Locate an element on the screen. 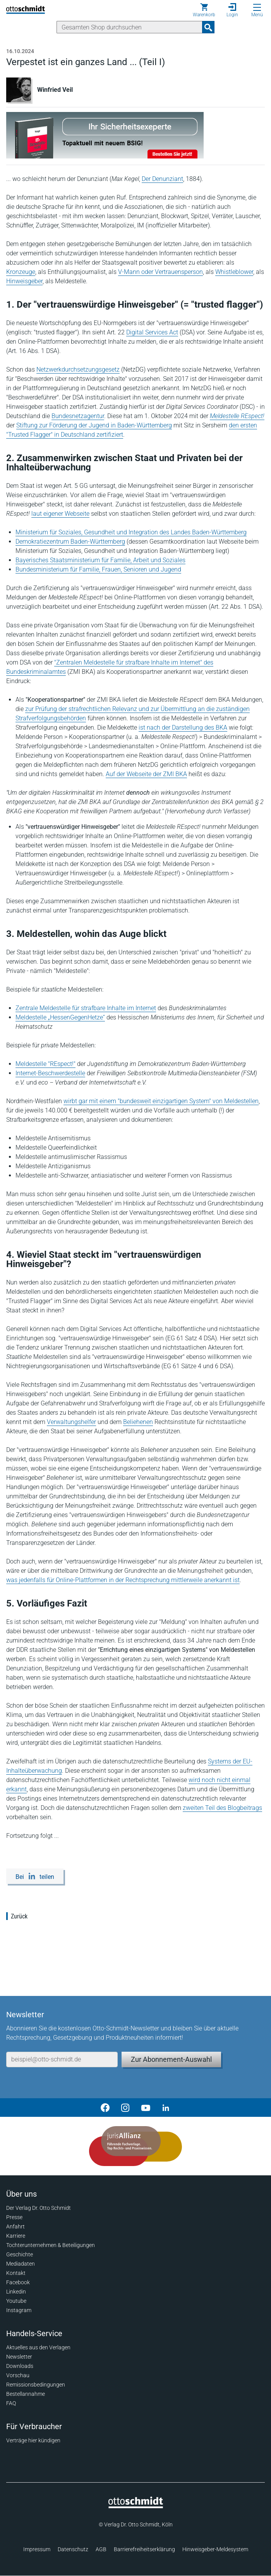 This screenshot has height=2576, width=271. Zurück is located at coordinates (19, 1916).